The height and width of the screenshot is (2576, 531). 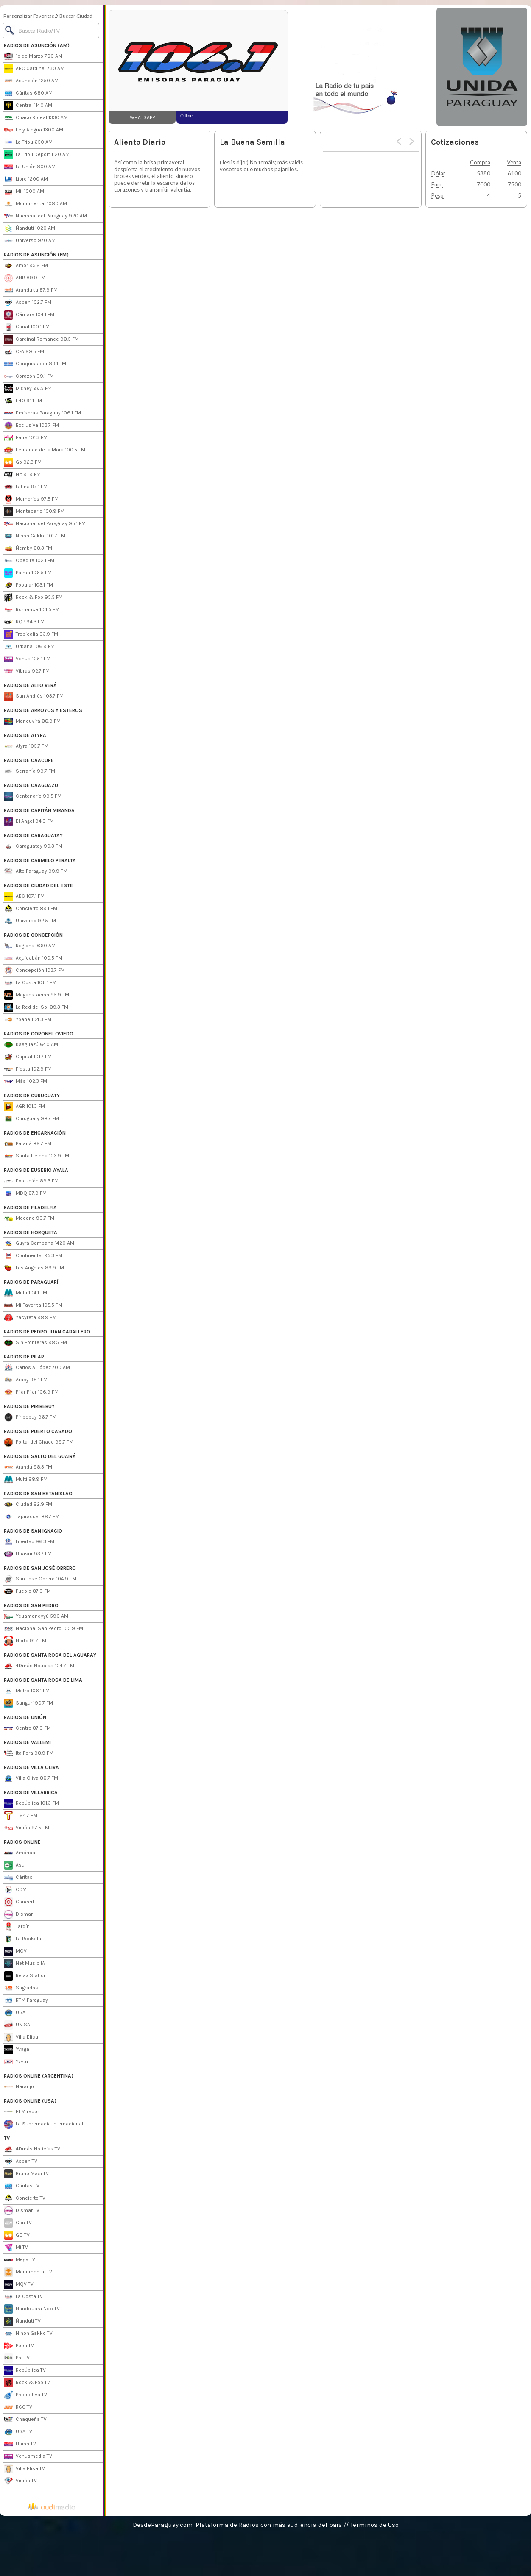 I want to click on Alto Paraguay 99.9 FM, so click(x=35, y=871).